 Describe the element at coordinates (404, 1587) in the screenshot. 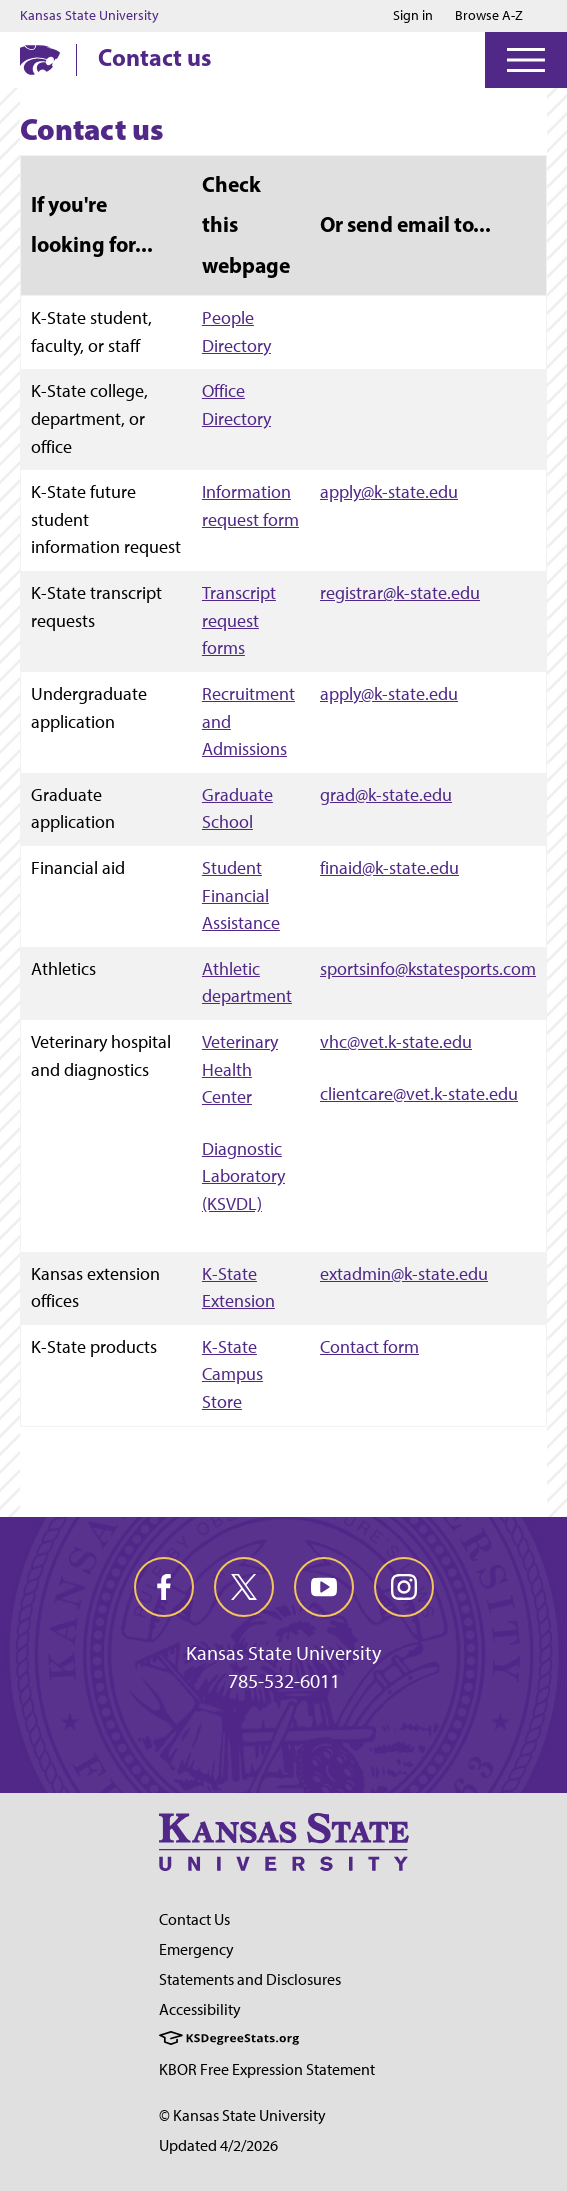

I see `[instagram]` at that location.